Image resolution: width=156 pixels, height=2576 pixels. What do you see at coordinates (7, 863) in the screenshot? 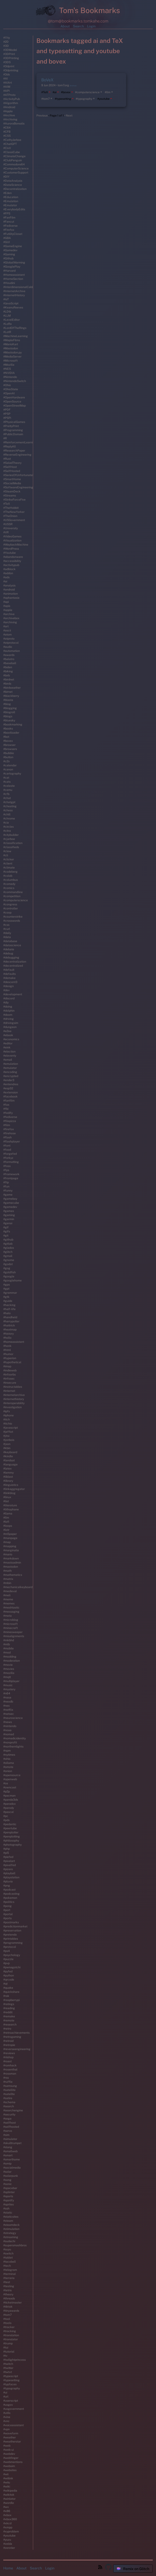
I see `#client` at bounding box center [7, 863].